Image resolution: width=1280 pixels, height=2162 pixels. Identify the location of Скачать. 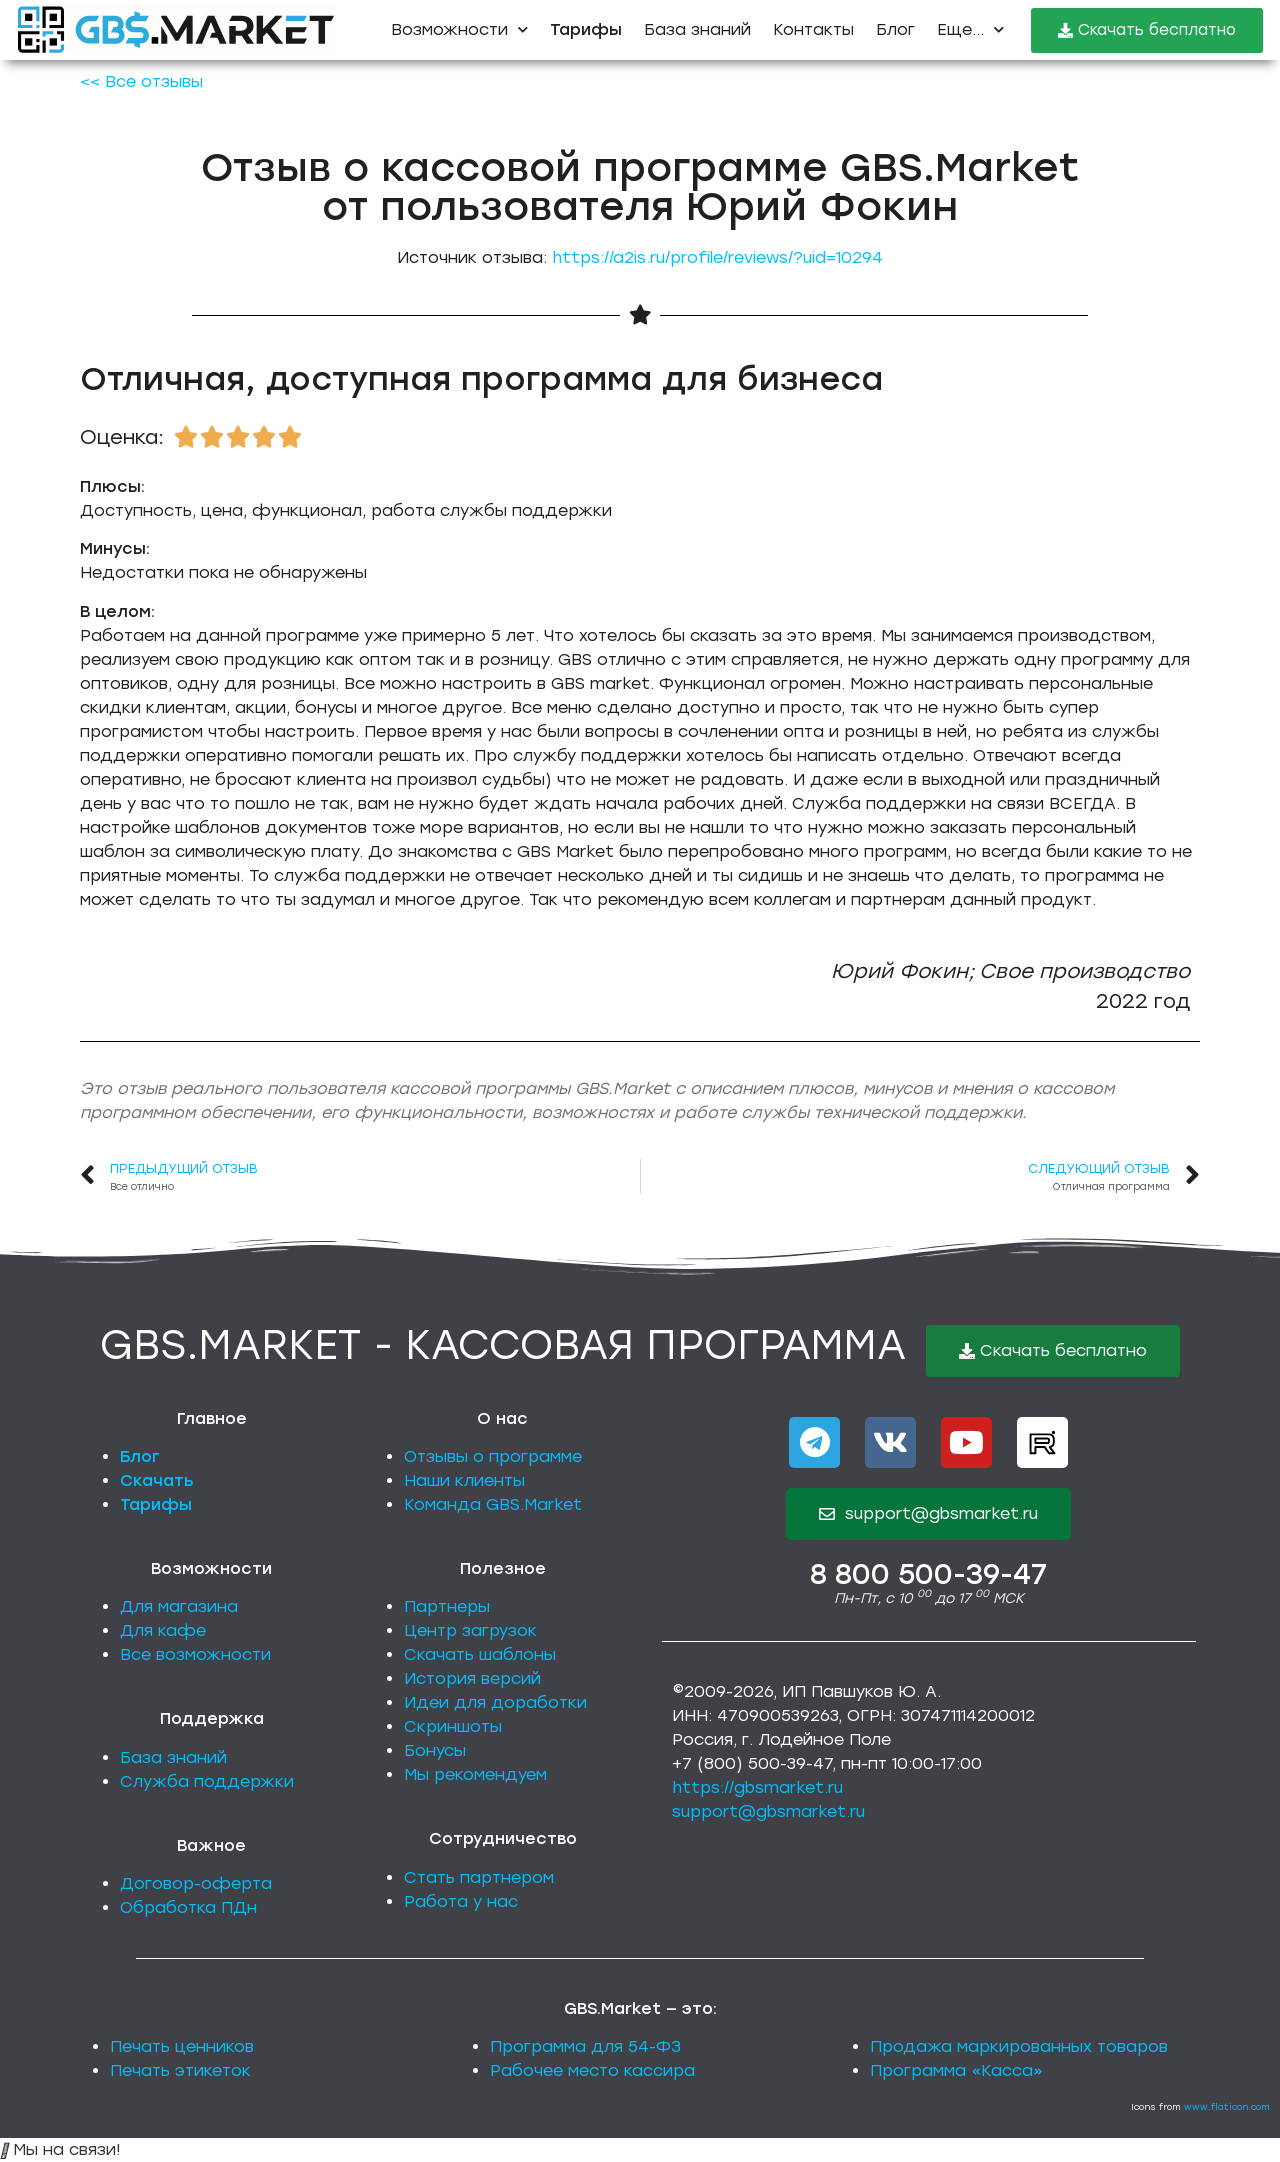
(157, 1480).